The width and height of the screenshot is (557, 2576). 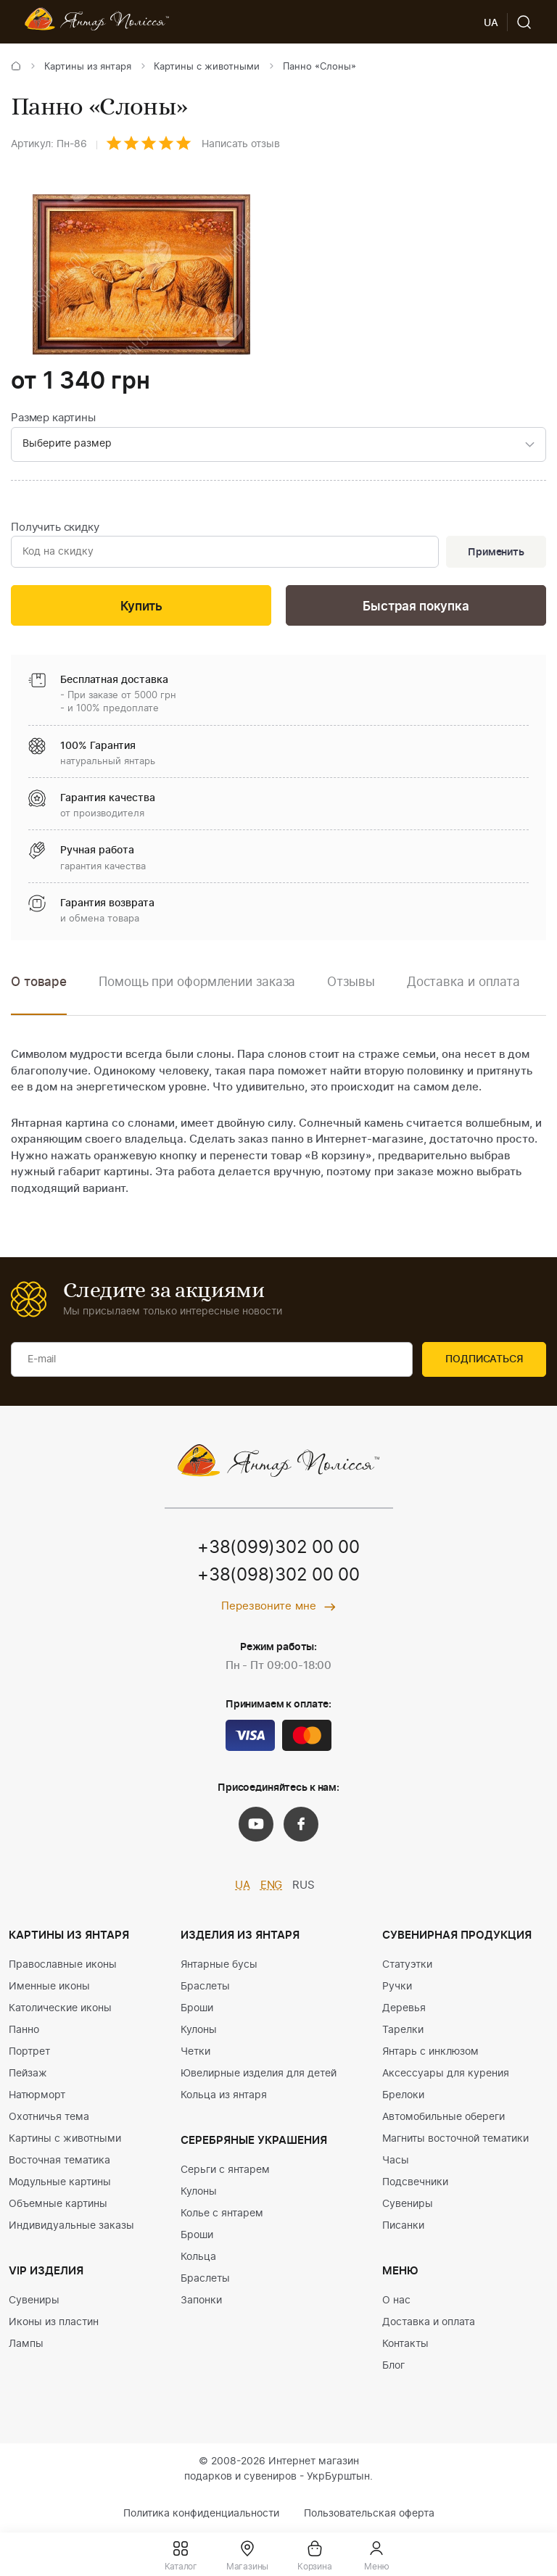 I want to click on Панно, so click(x=24, y=2030).